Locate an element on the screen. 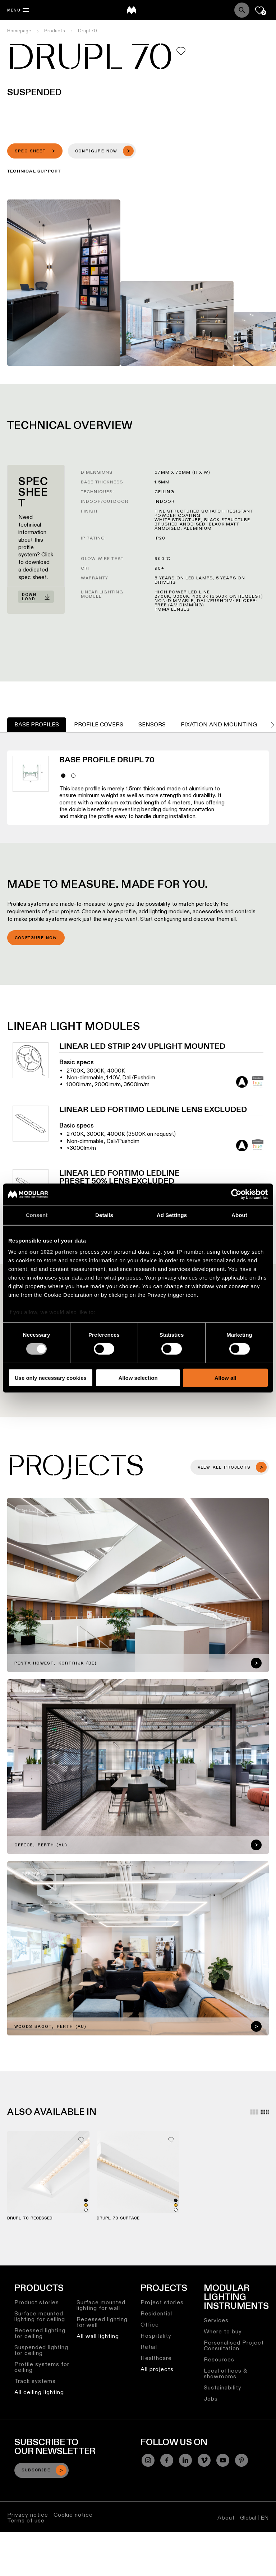 The width and height of the screenshot is (276, 2576). Configure now is located at coordinates (36, 938).